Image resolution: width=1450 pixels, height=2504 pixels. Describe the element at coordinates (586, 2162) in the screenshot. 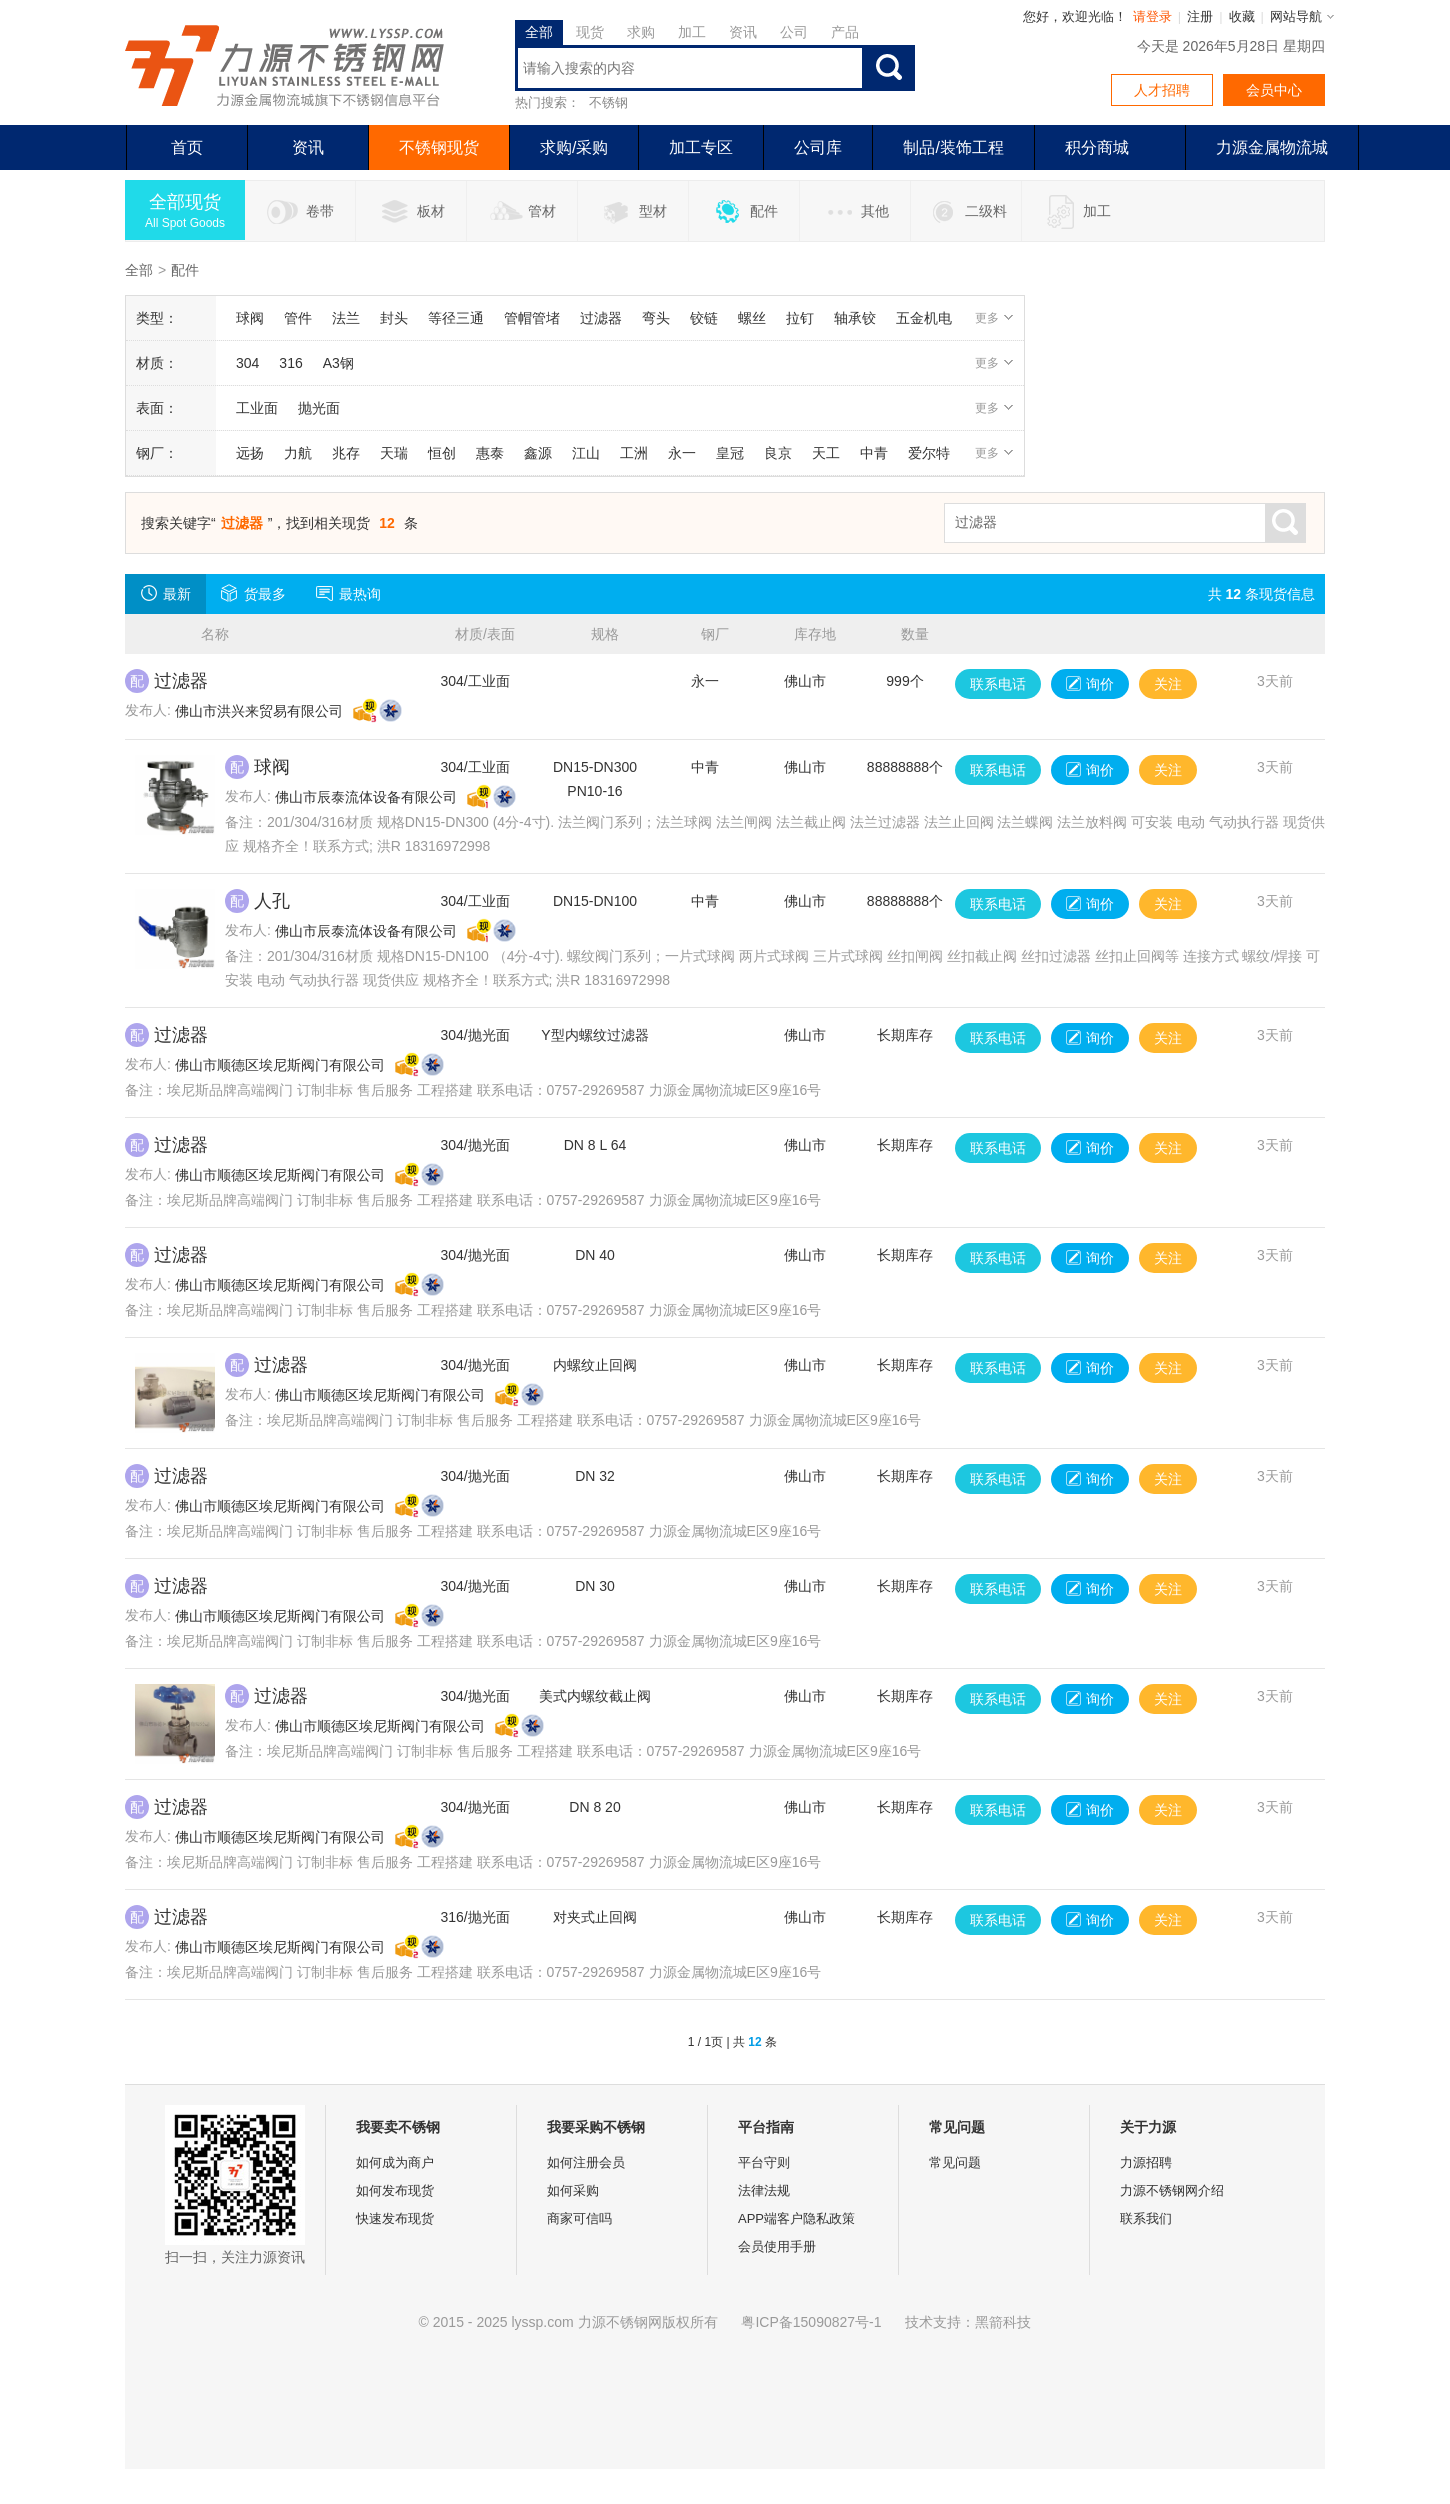

I see `如何注册会员` at that location.